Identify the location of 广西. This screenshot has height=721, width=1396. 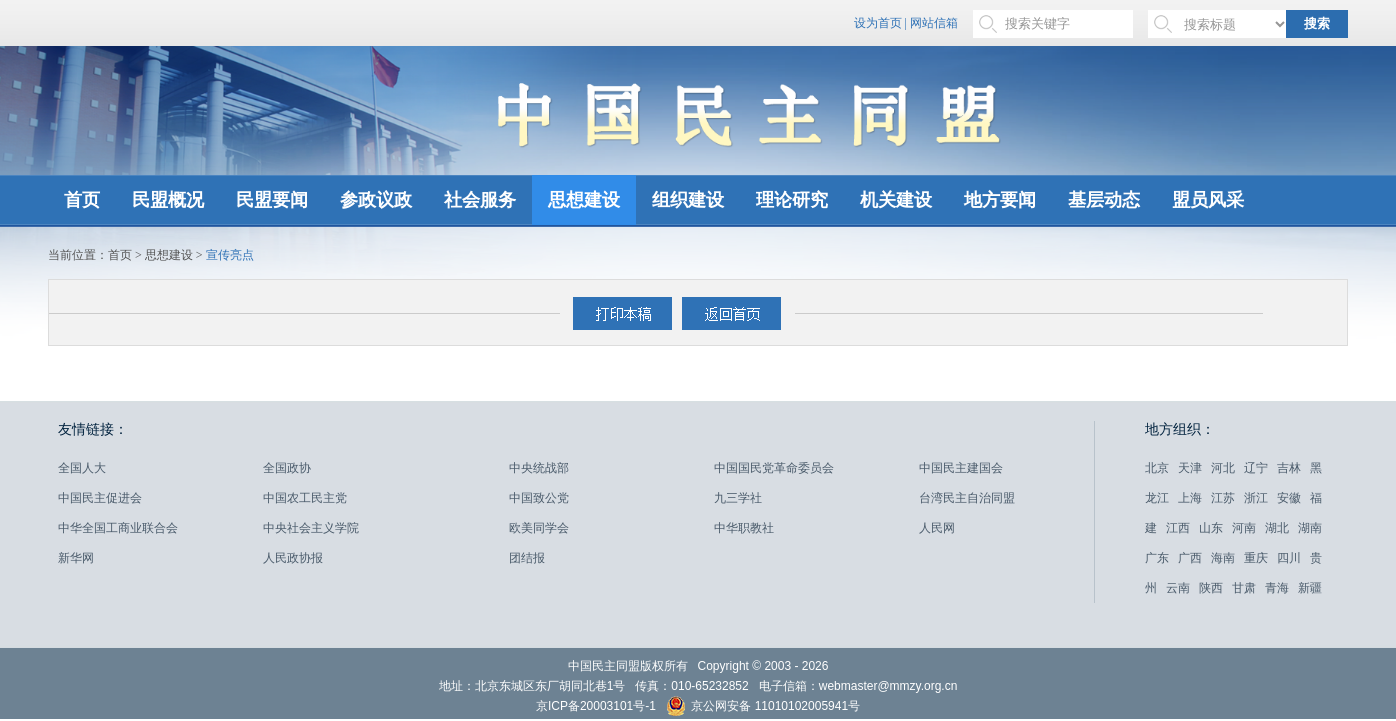
(1190, 558).